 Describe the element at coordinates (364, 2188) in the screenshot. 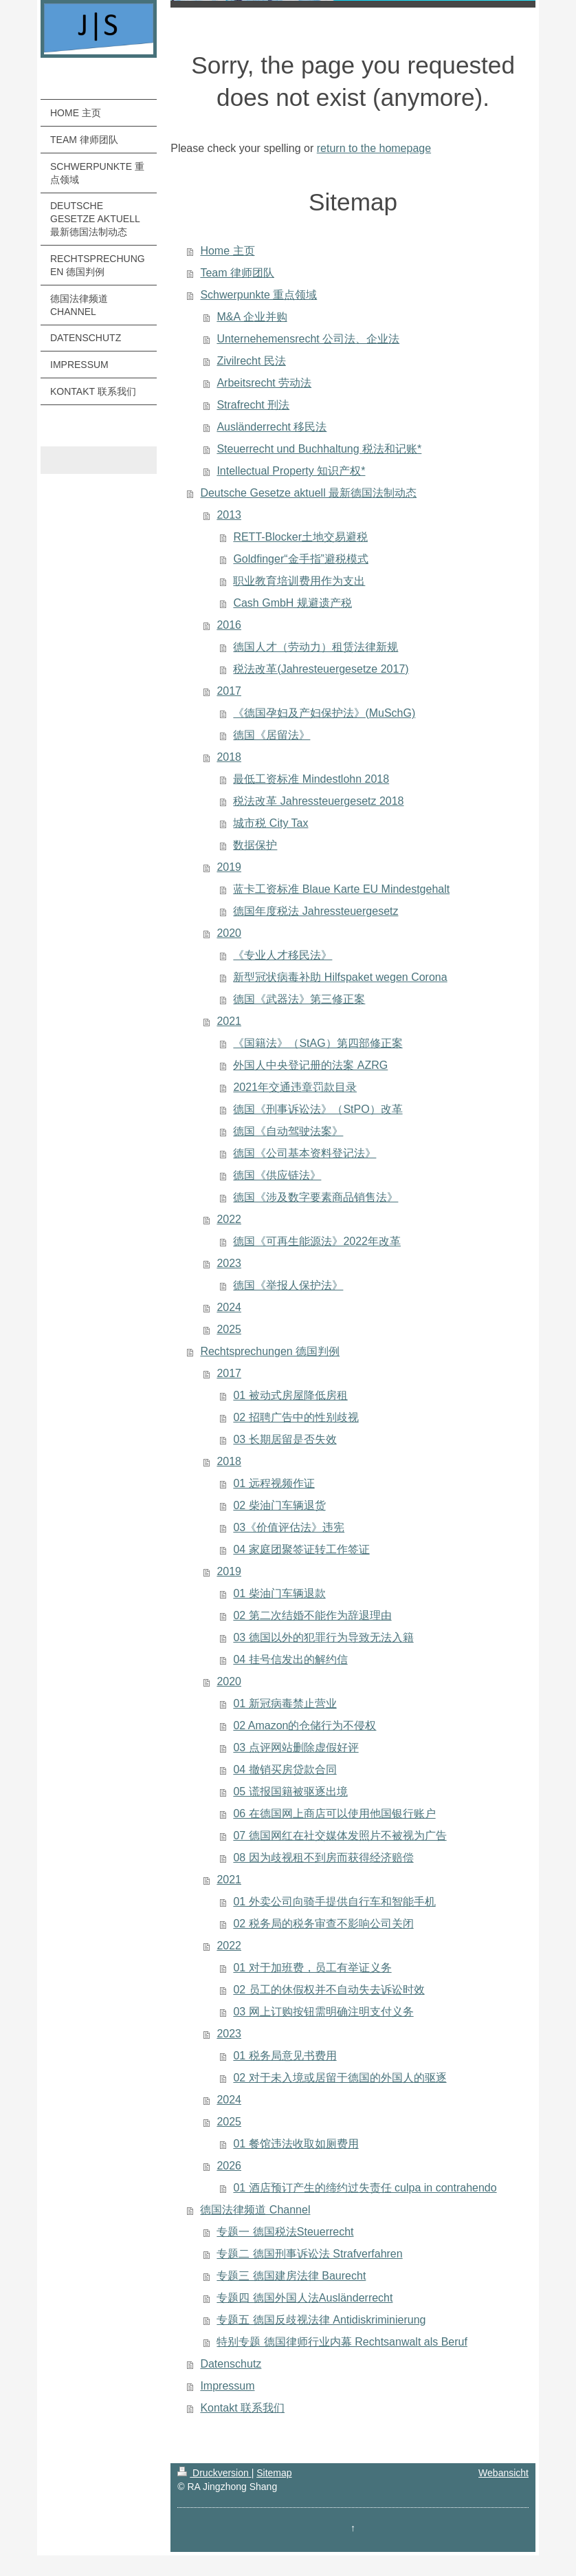

I see `01 酒店预订产生的缔约过失责任 culpa in contrahendo` at that location.